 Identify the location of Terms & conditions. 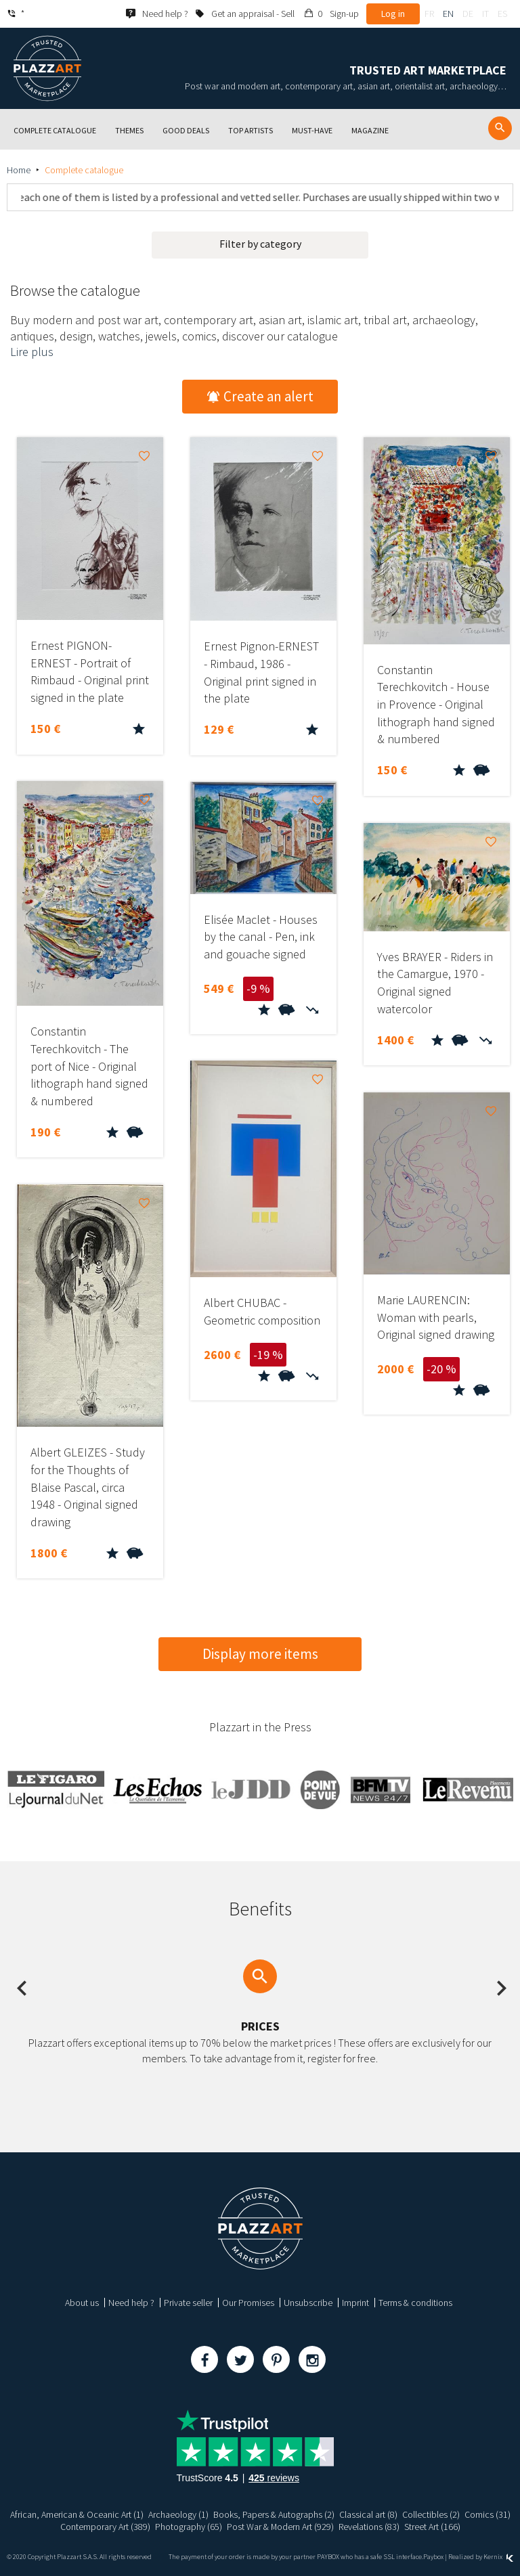
(415, 2302).